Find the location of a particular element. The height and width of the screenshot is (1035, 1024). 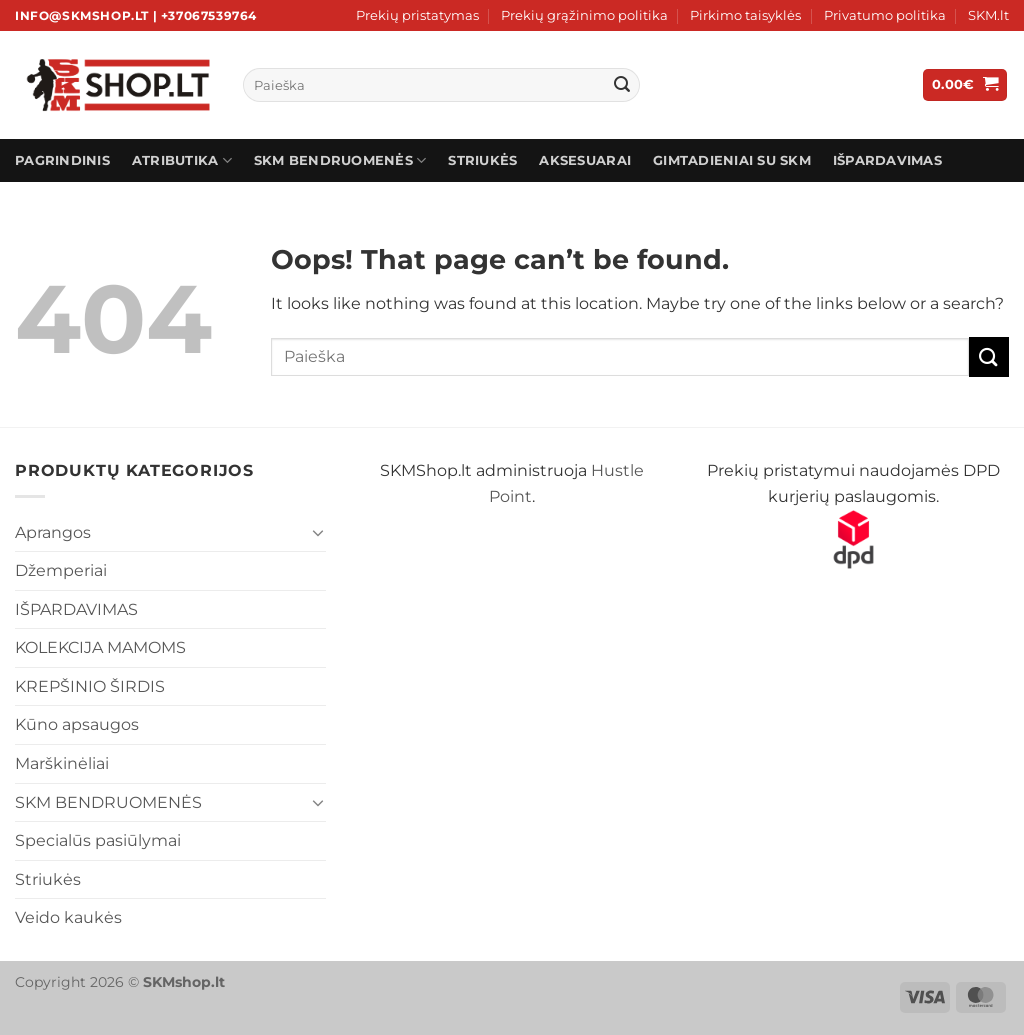

Veido kaukės is located at coordinates (68, 917).